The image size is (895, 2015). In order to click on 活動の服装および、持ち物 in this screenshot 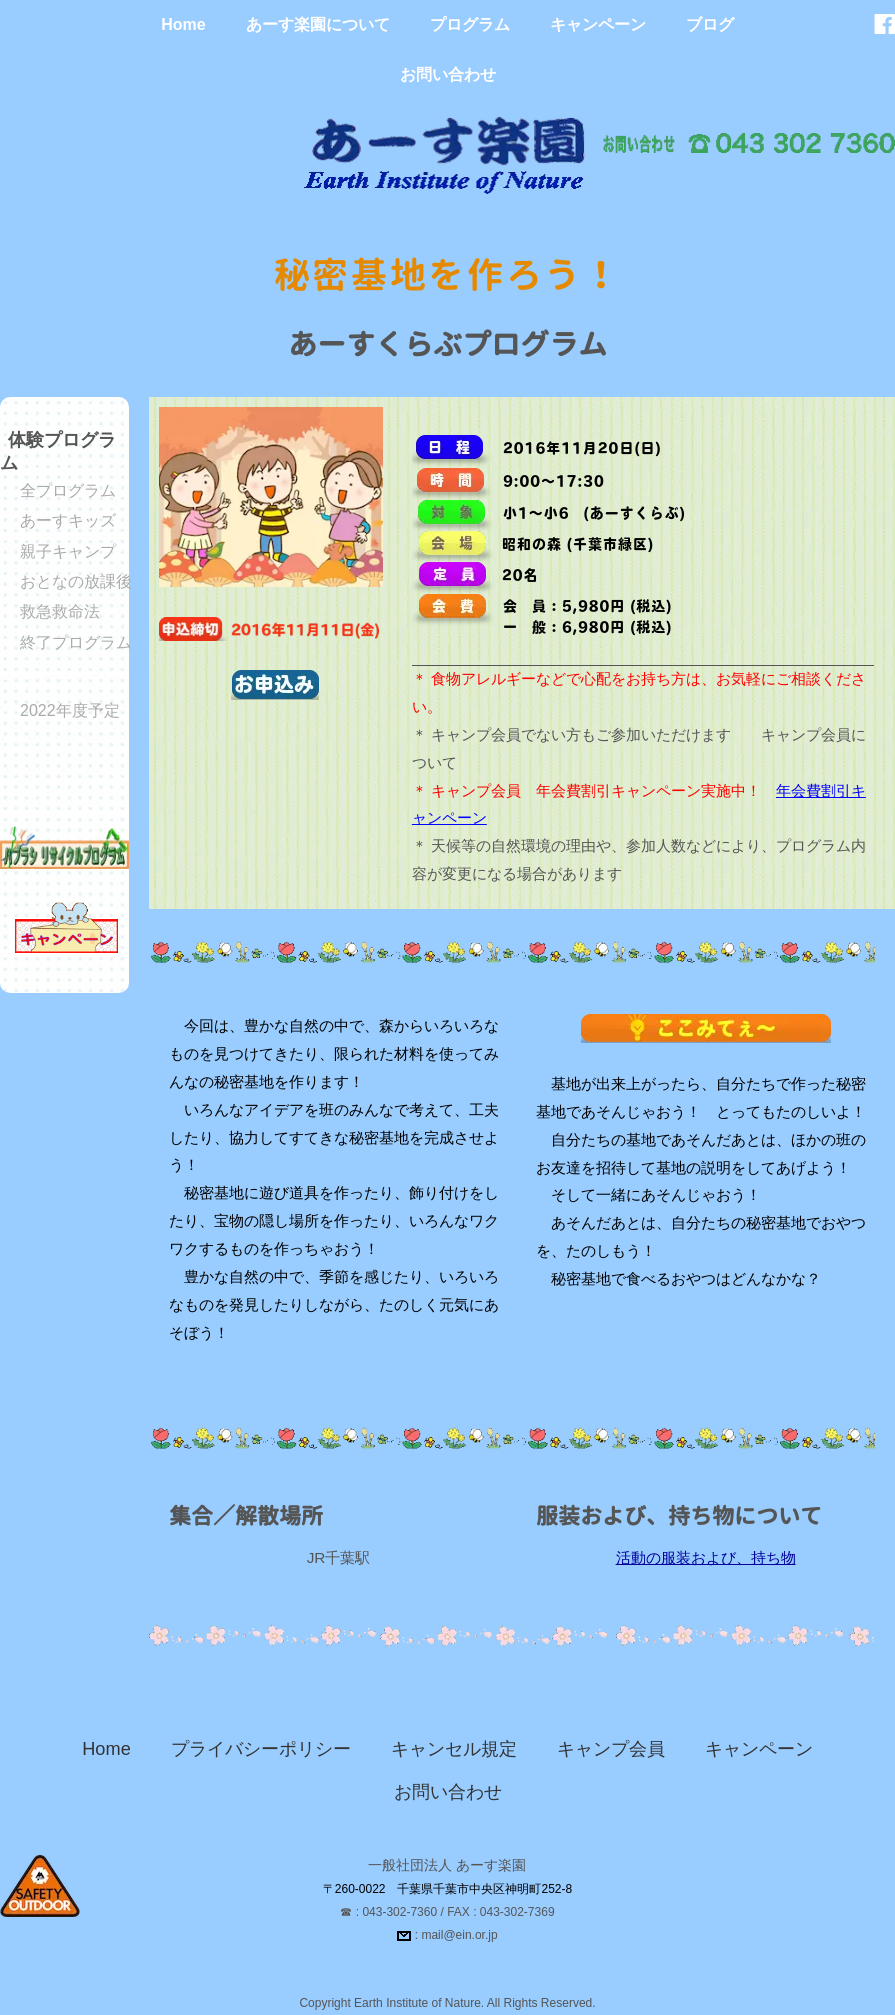, I will do `click(706, 1557)`.